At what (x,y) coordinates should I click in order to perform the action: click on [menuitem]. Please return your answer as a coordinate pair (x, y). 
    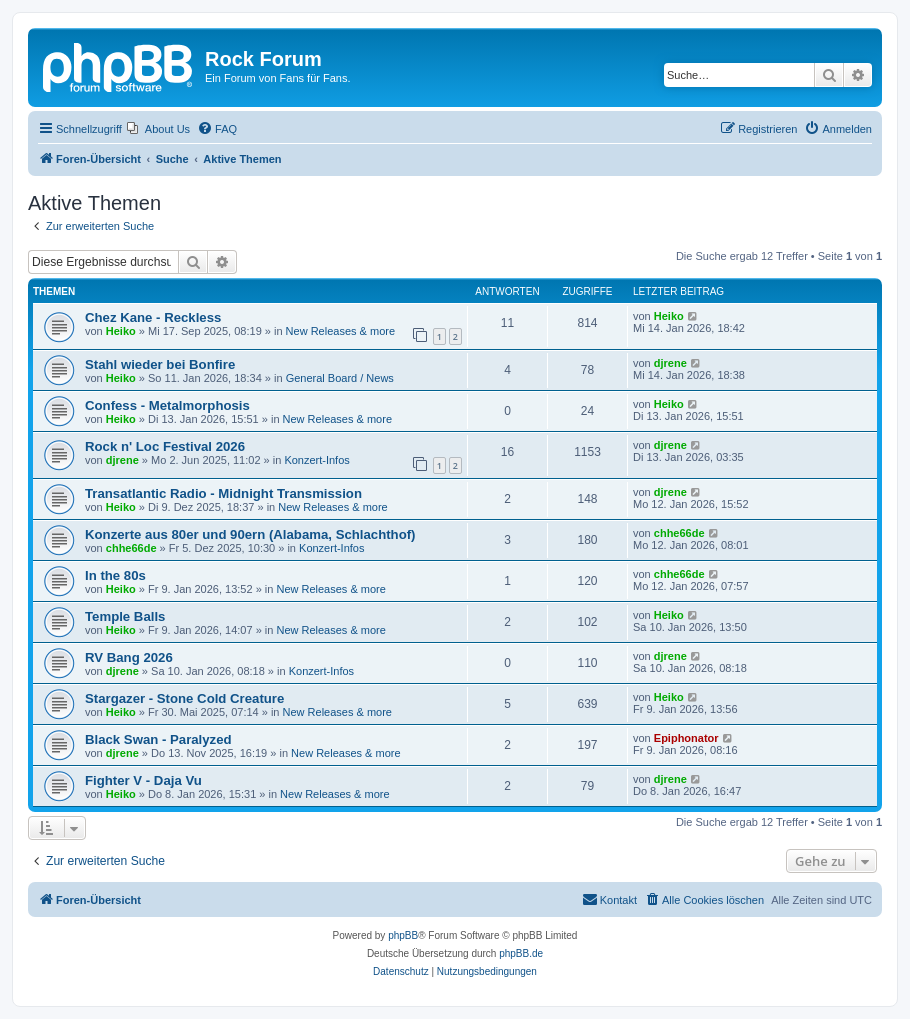
    Looking at the image, I should click on (158, 129).